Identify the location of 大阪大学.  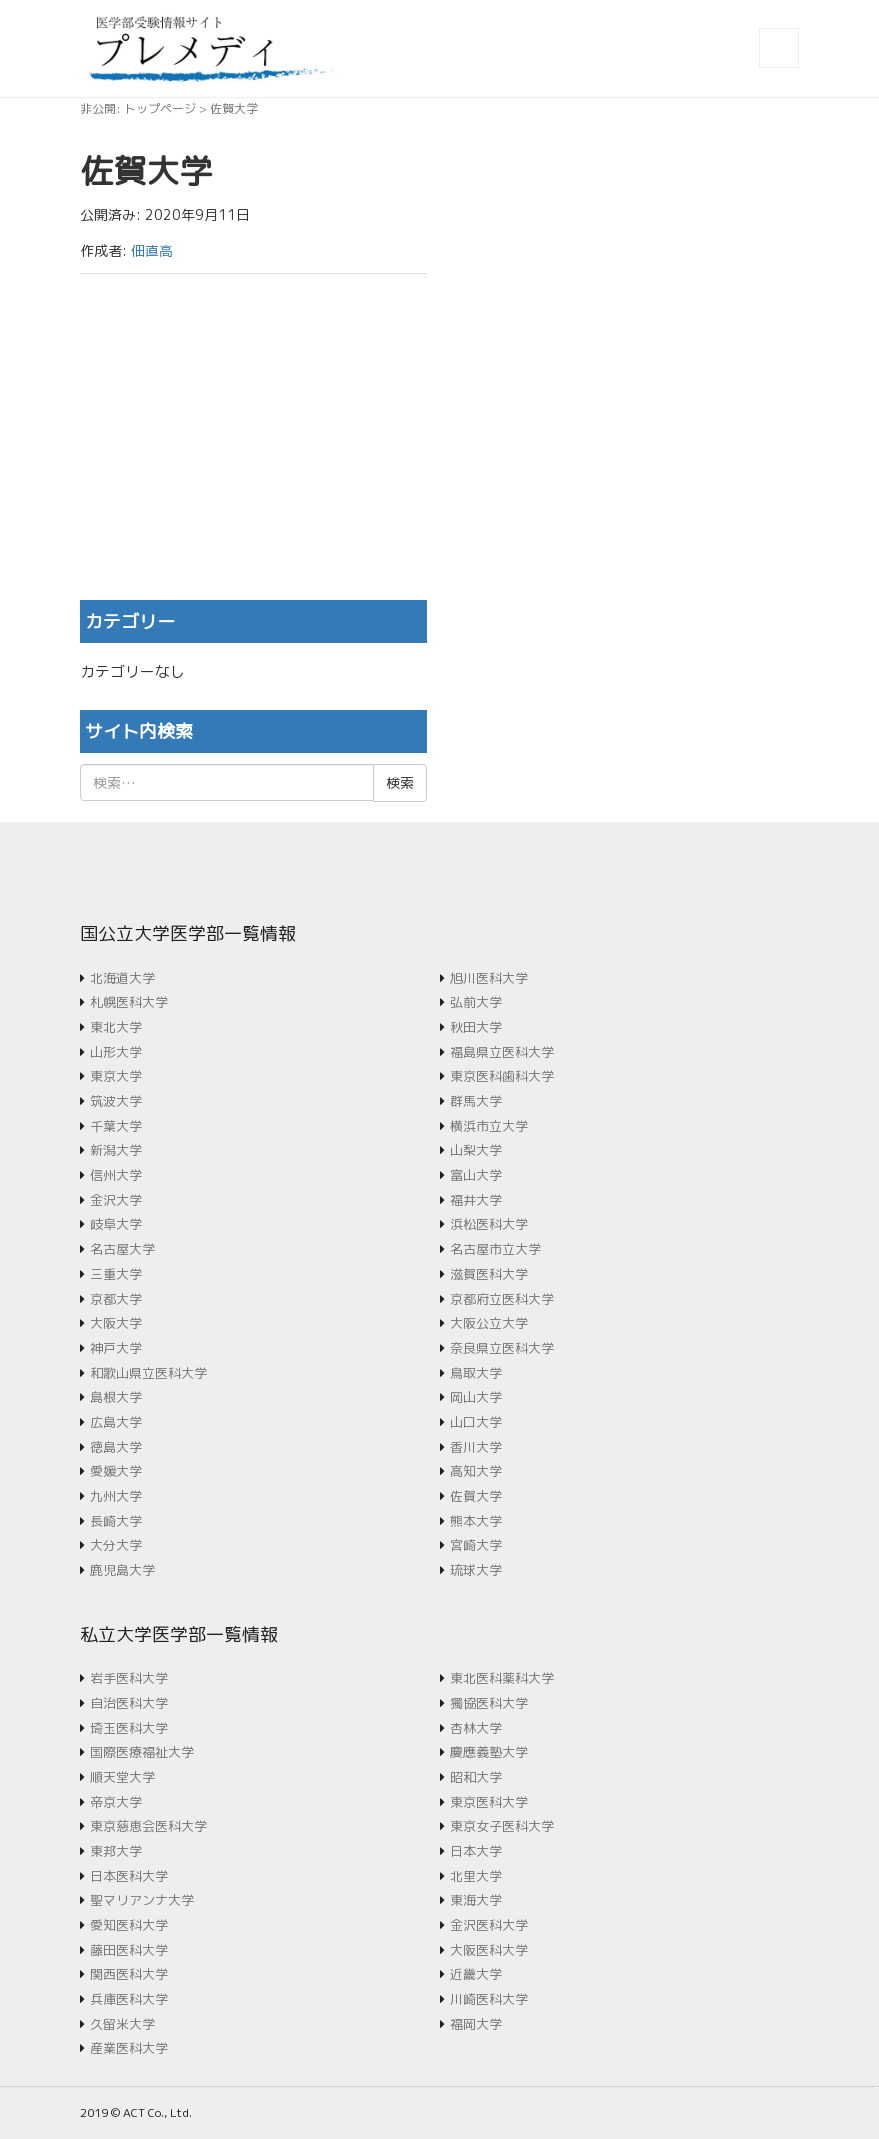
(116, 1323).